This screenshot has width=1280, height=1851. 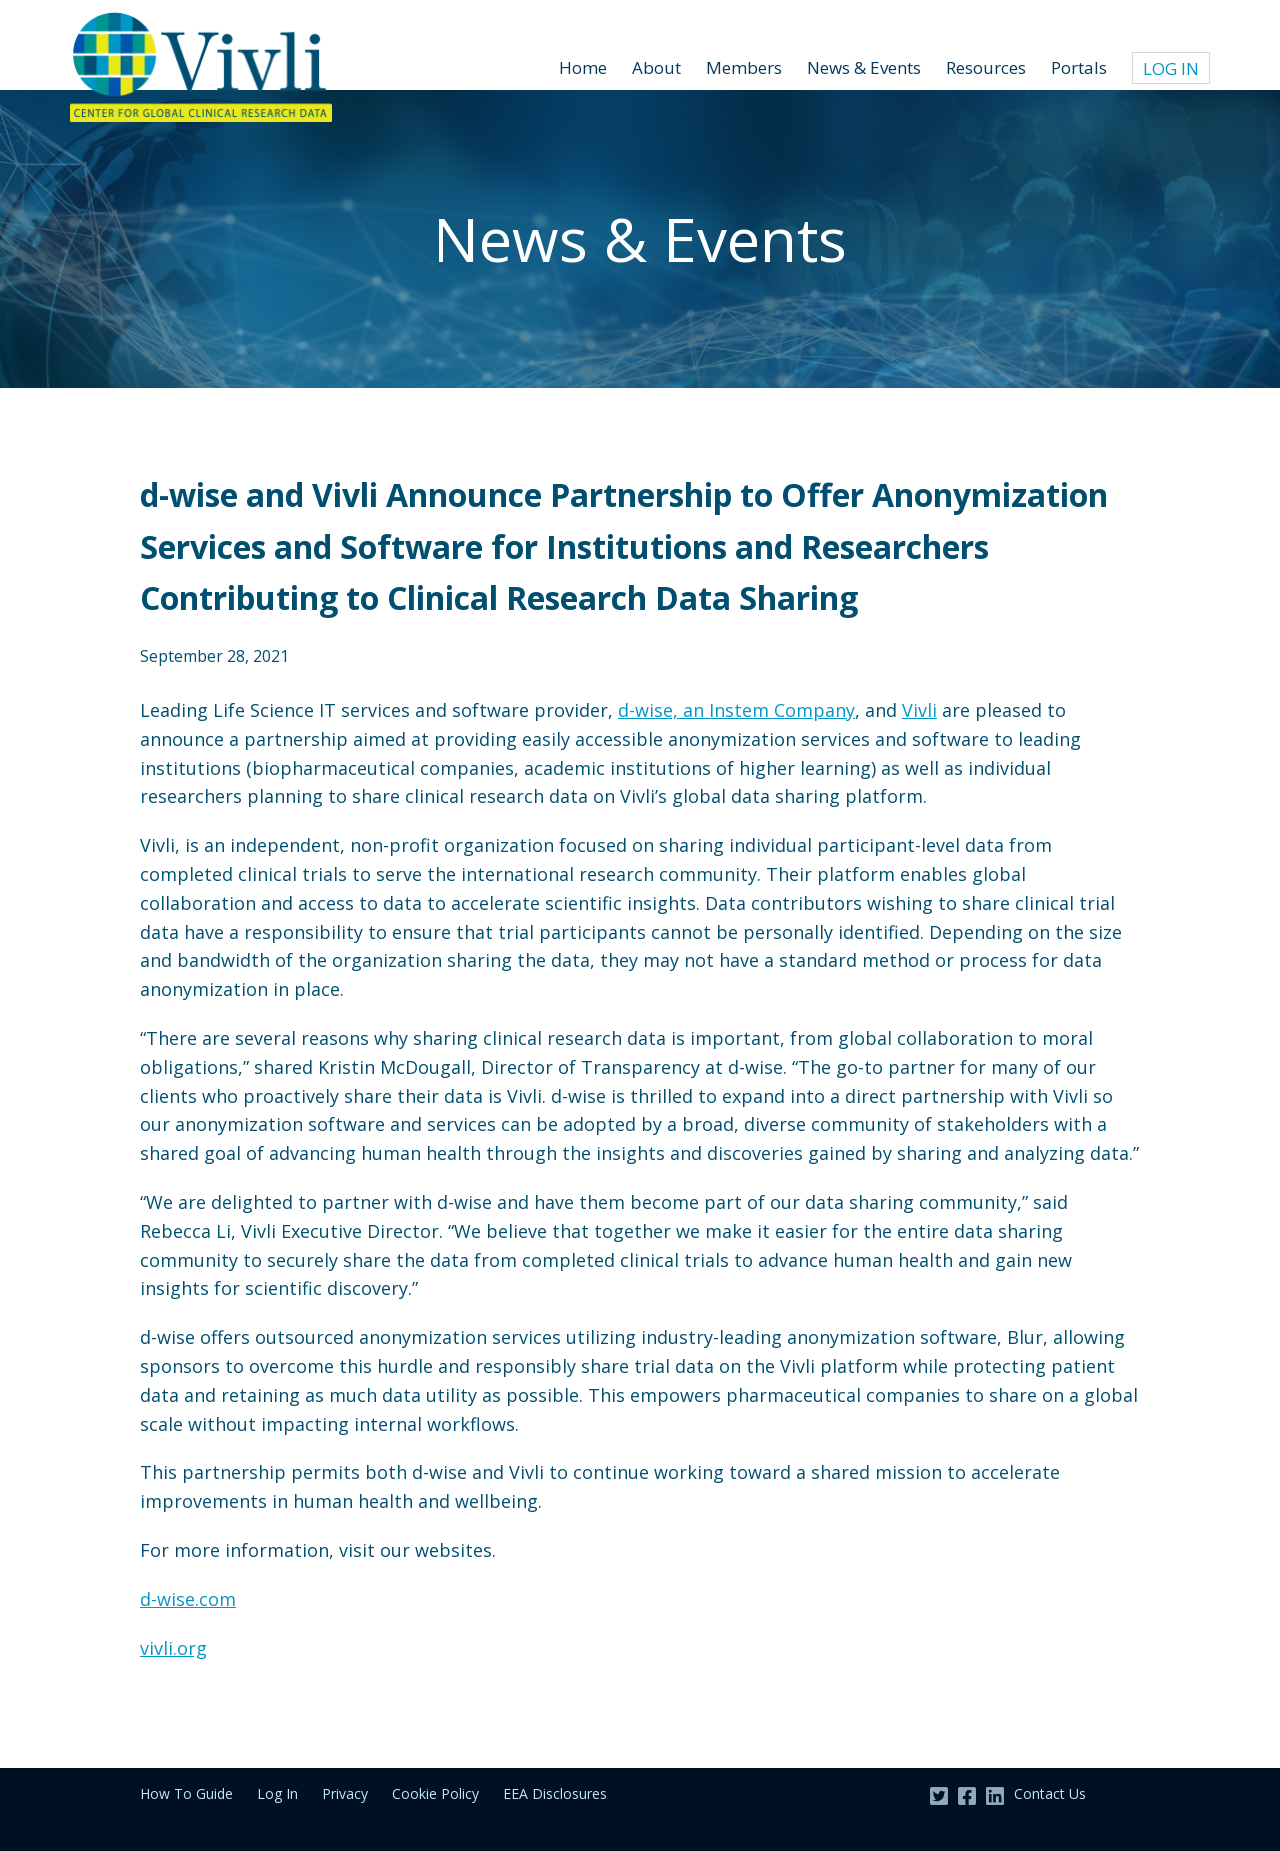 I want to click on d-wise.com, so click(x=188, y=1599).